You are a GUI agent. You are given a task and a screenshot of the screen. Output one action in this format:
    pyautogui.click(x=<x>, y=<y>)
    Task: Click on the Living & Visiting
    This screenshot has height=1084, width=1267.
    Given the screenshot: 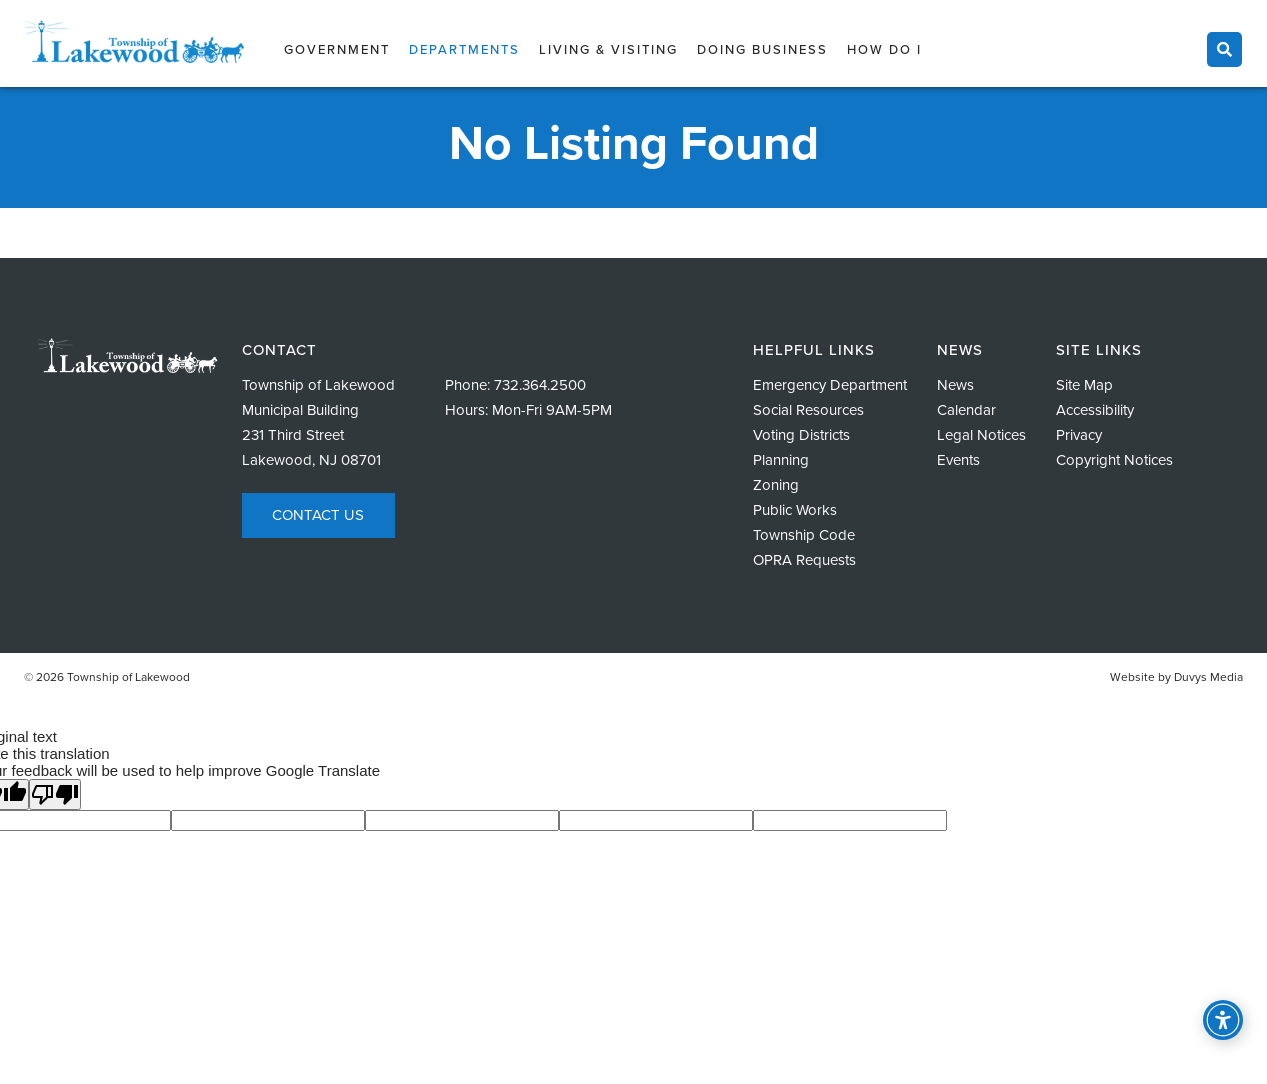 What is the action you would take?
    pyautogui.click(x=608, y=50)
    